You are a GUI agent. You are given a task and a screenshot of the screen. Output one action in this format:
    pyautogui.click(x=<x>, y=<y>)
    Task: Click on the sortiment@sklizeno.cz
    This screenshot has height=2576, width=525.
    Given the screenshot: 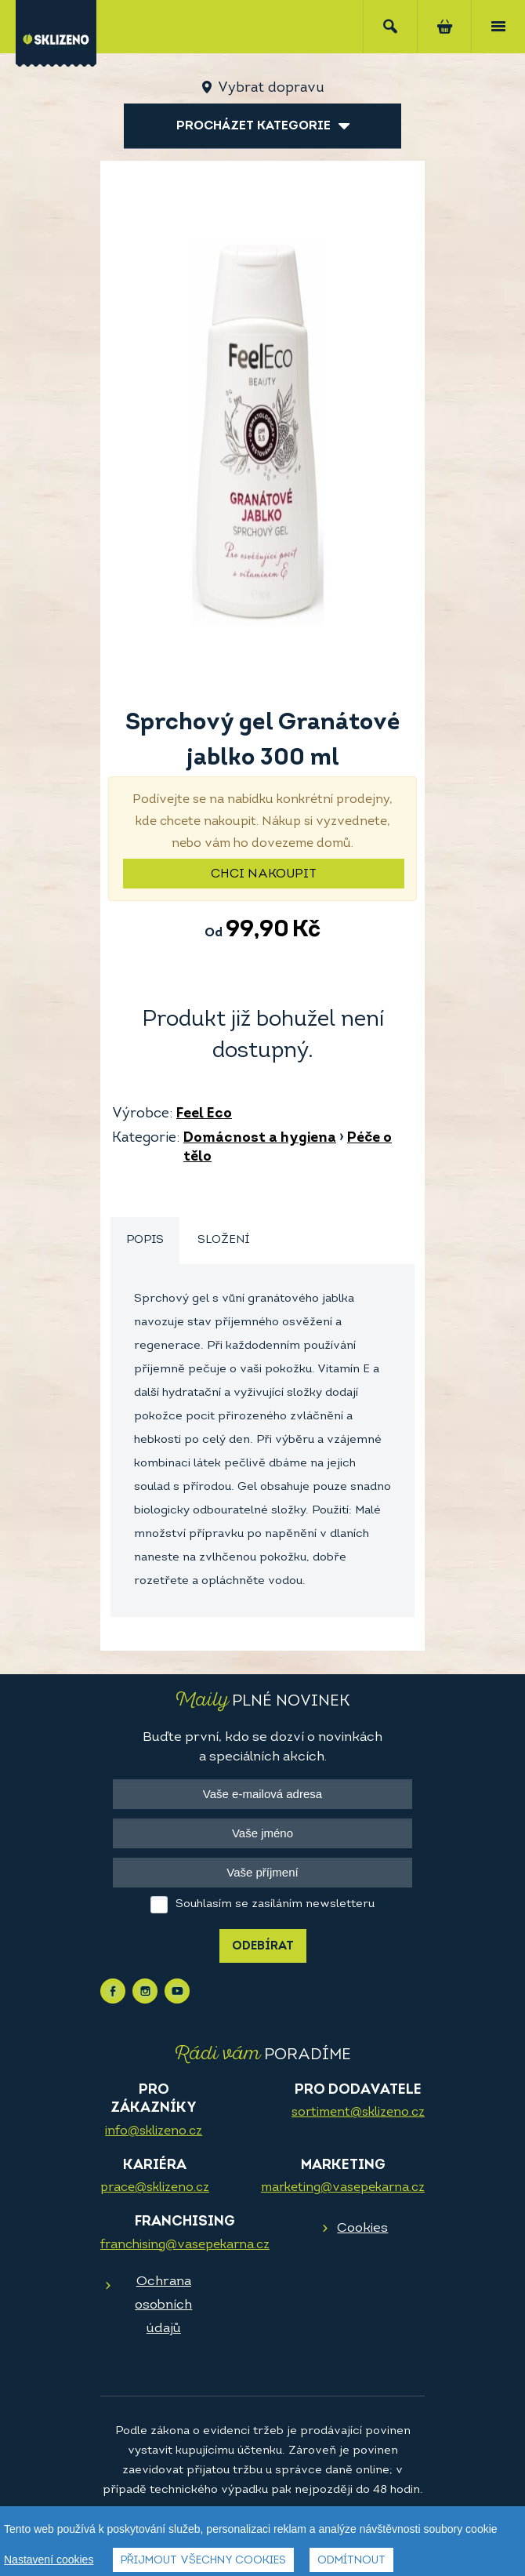 What is the action you would take?
    pyautogui.click(x=358, y=2112)
    